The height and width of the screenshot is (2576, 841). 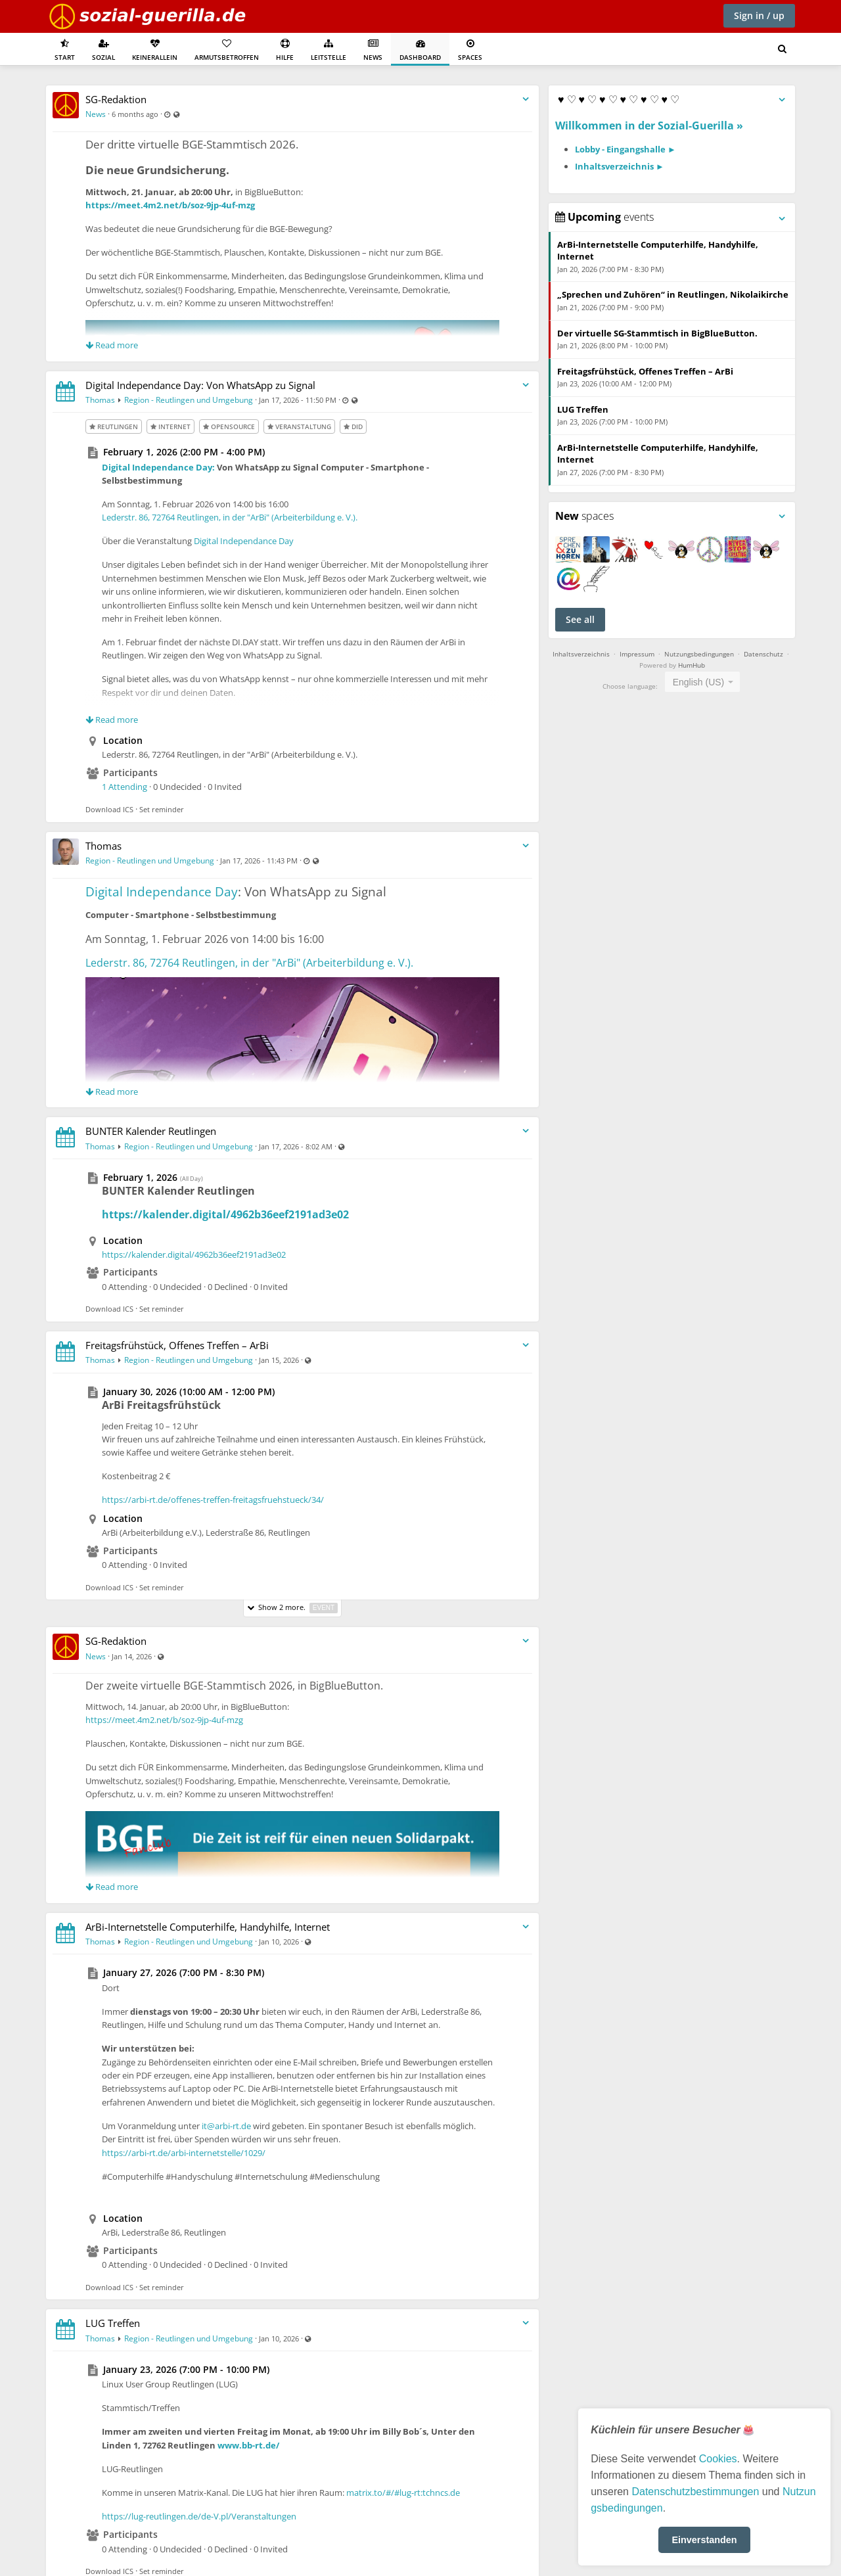 What do you see at coordinates (112, 2323) in the screenshot?
I see `LUG Treffen` at bounding box center [112, 2323].